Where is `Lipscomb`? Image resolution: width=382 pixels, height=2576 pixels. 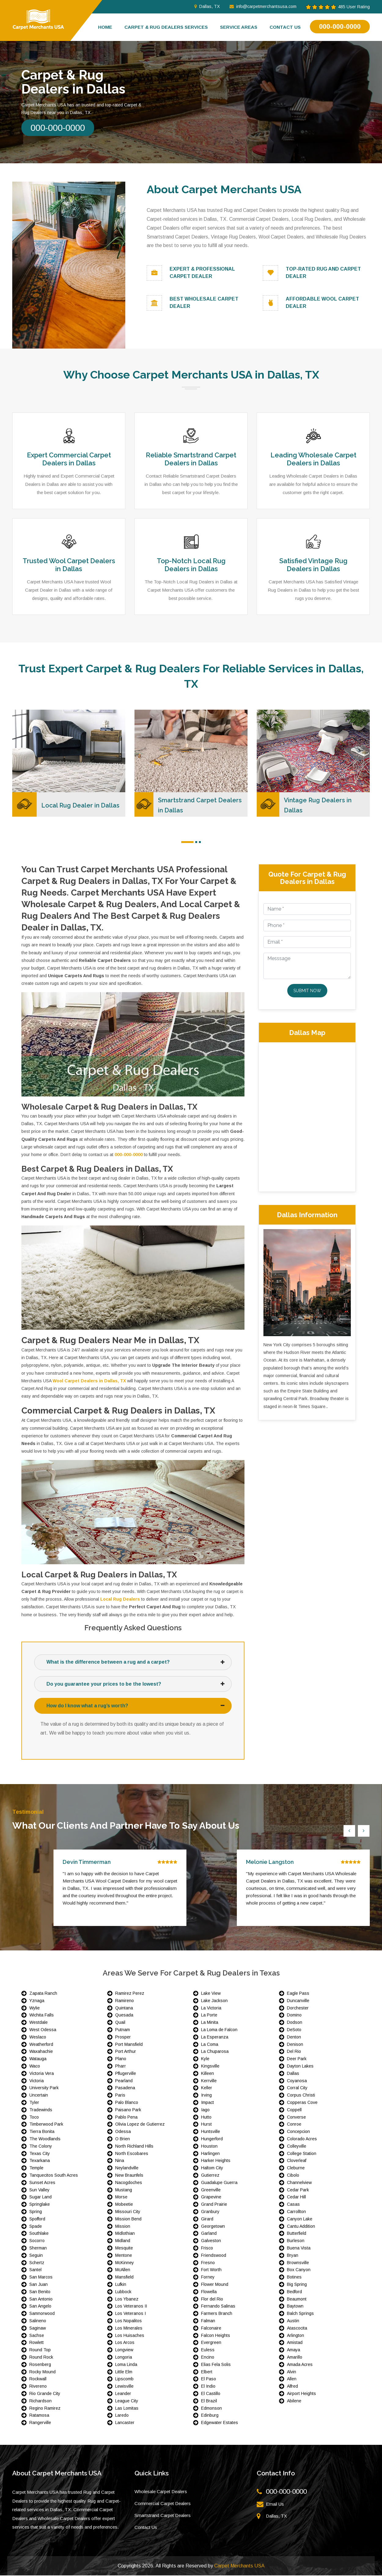 Lipscomb is located at coordinates (124, 2379).